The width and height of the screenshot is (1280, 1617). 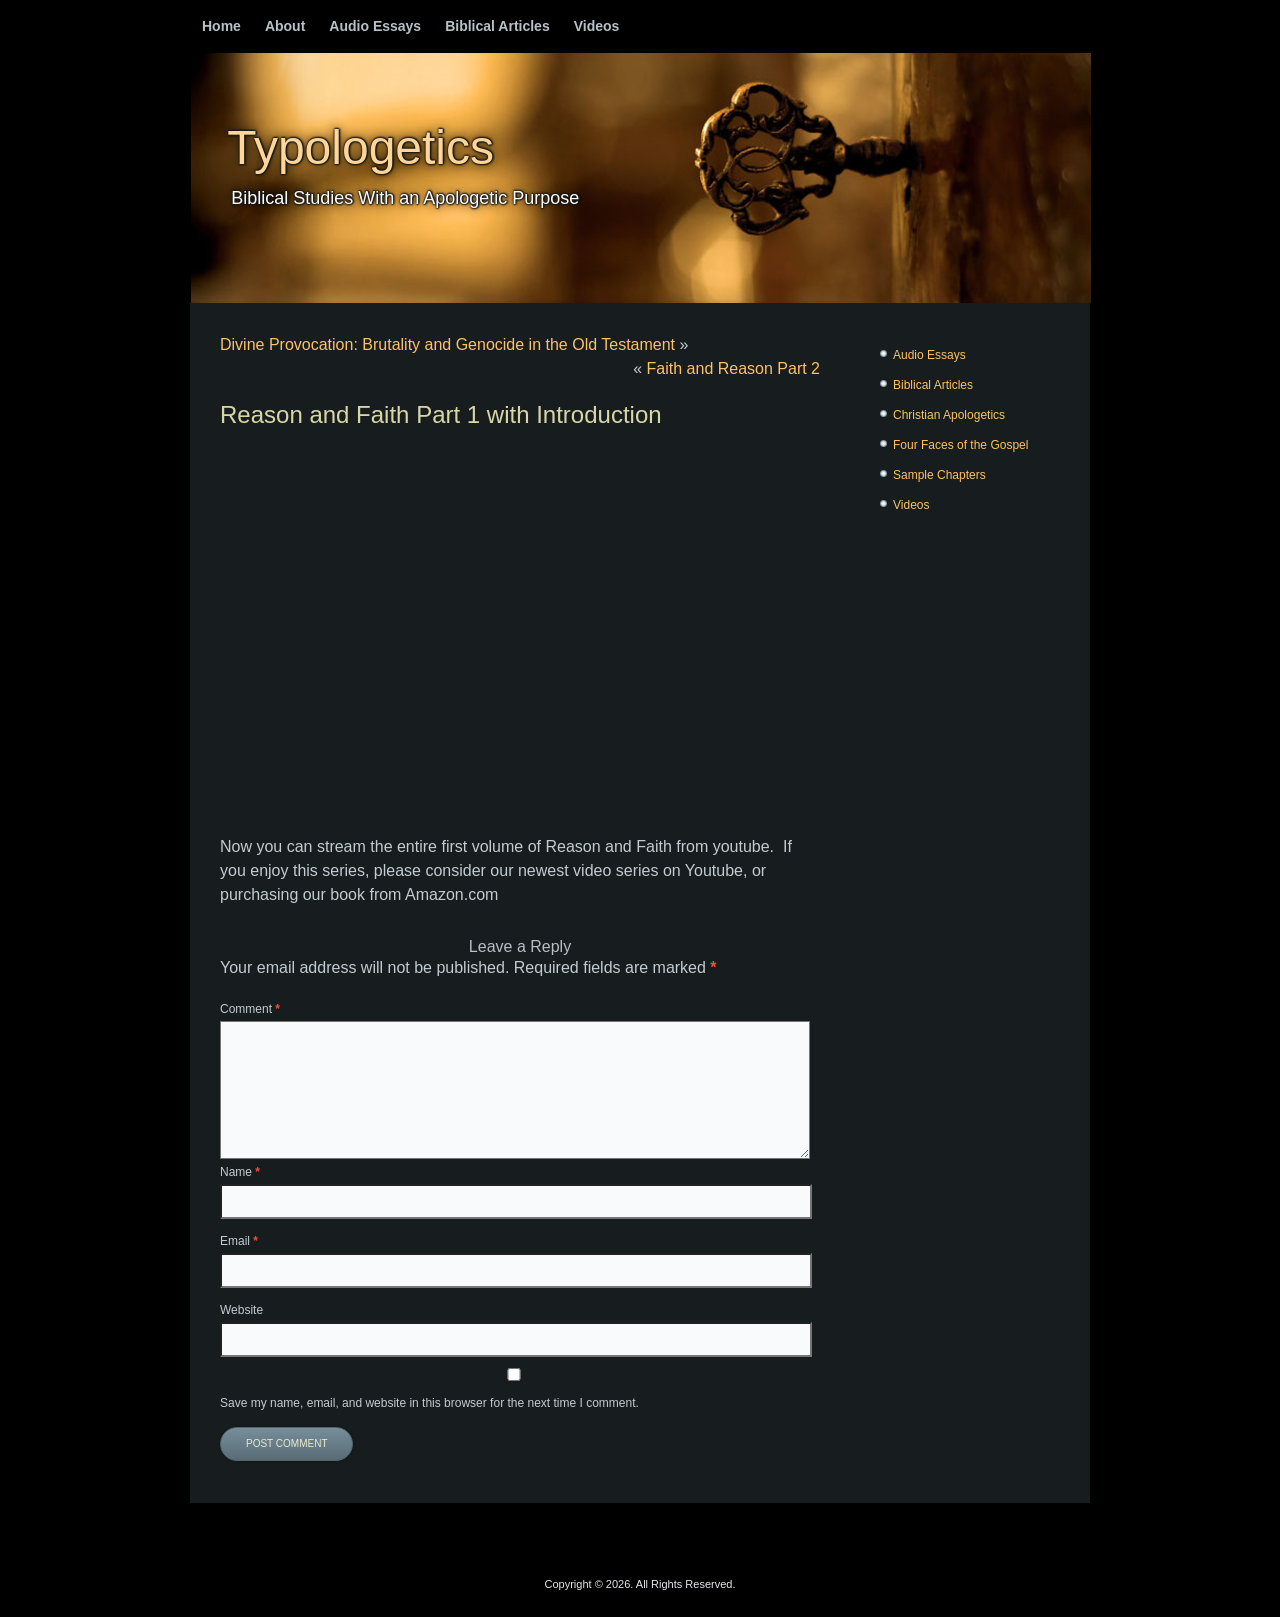 What do you see at coordinates (960, 445) in the screenshot?
I see `Four Faces of the Gospel` at bounding box center [960, 445].